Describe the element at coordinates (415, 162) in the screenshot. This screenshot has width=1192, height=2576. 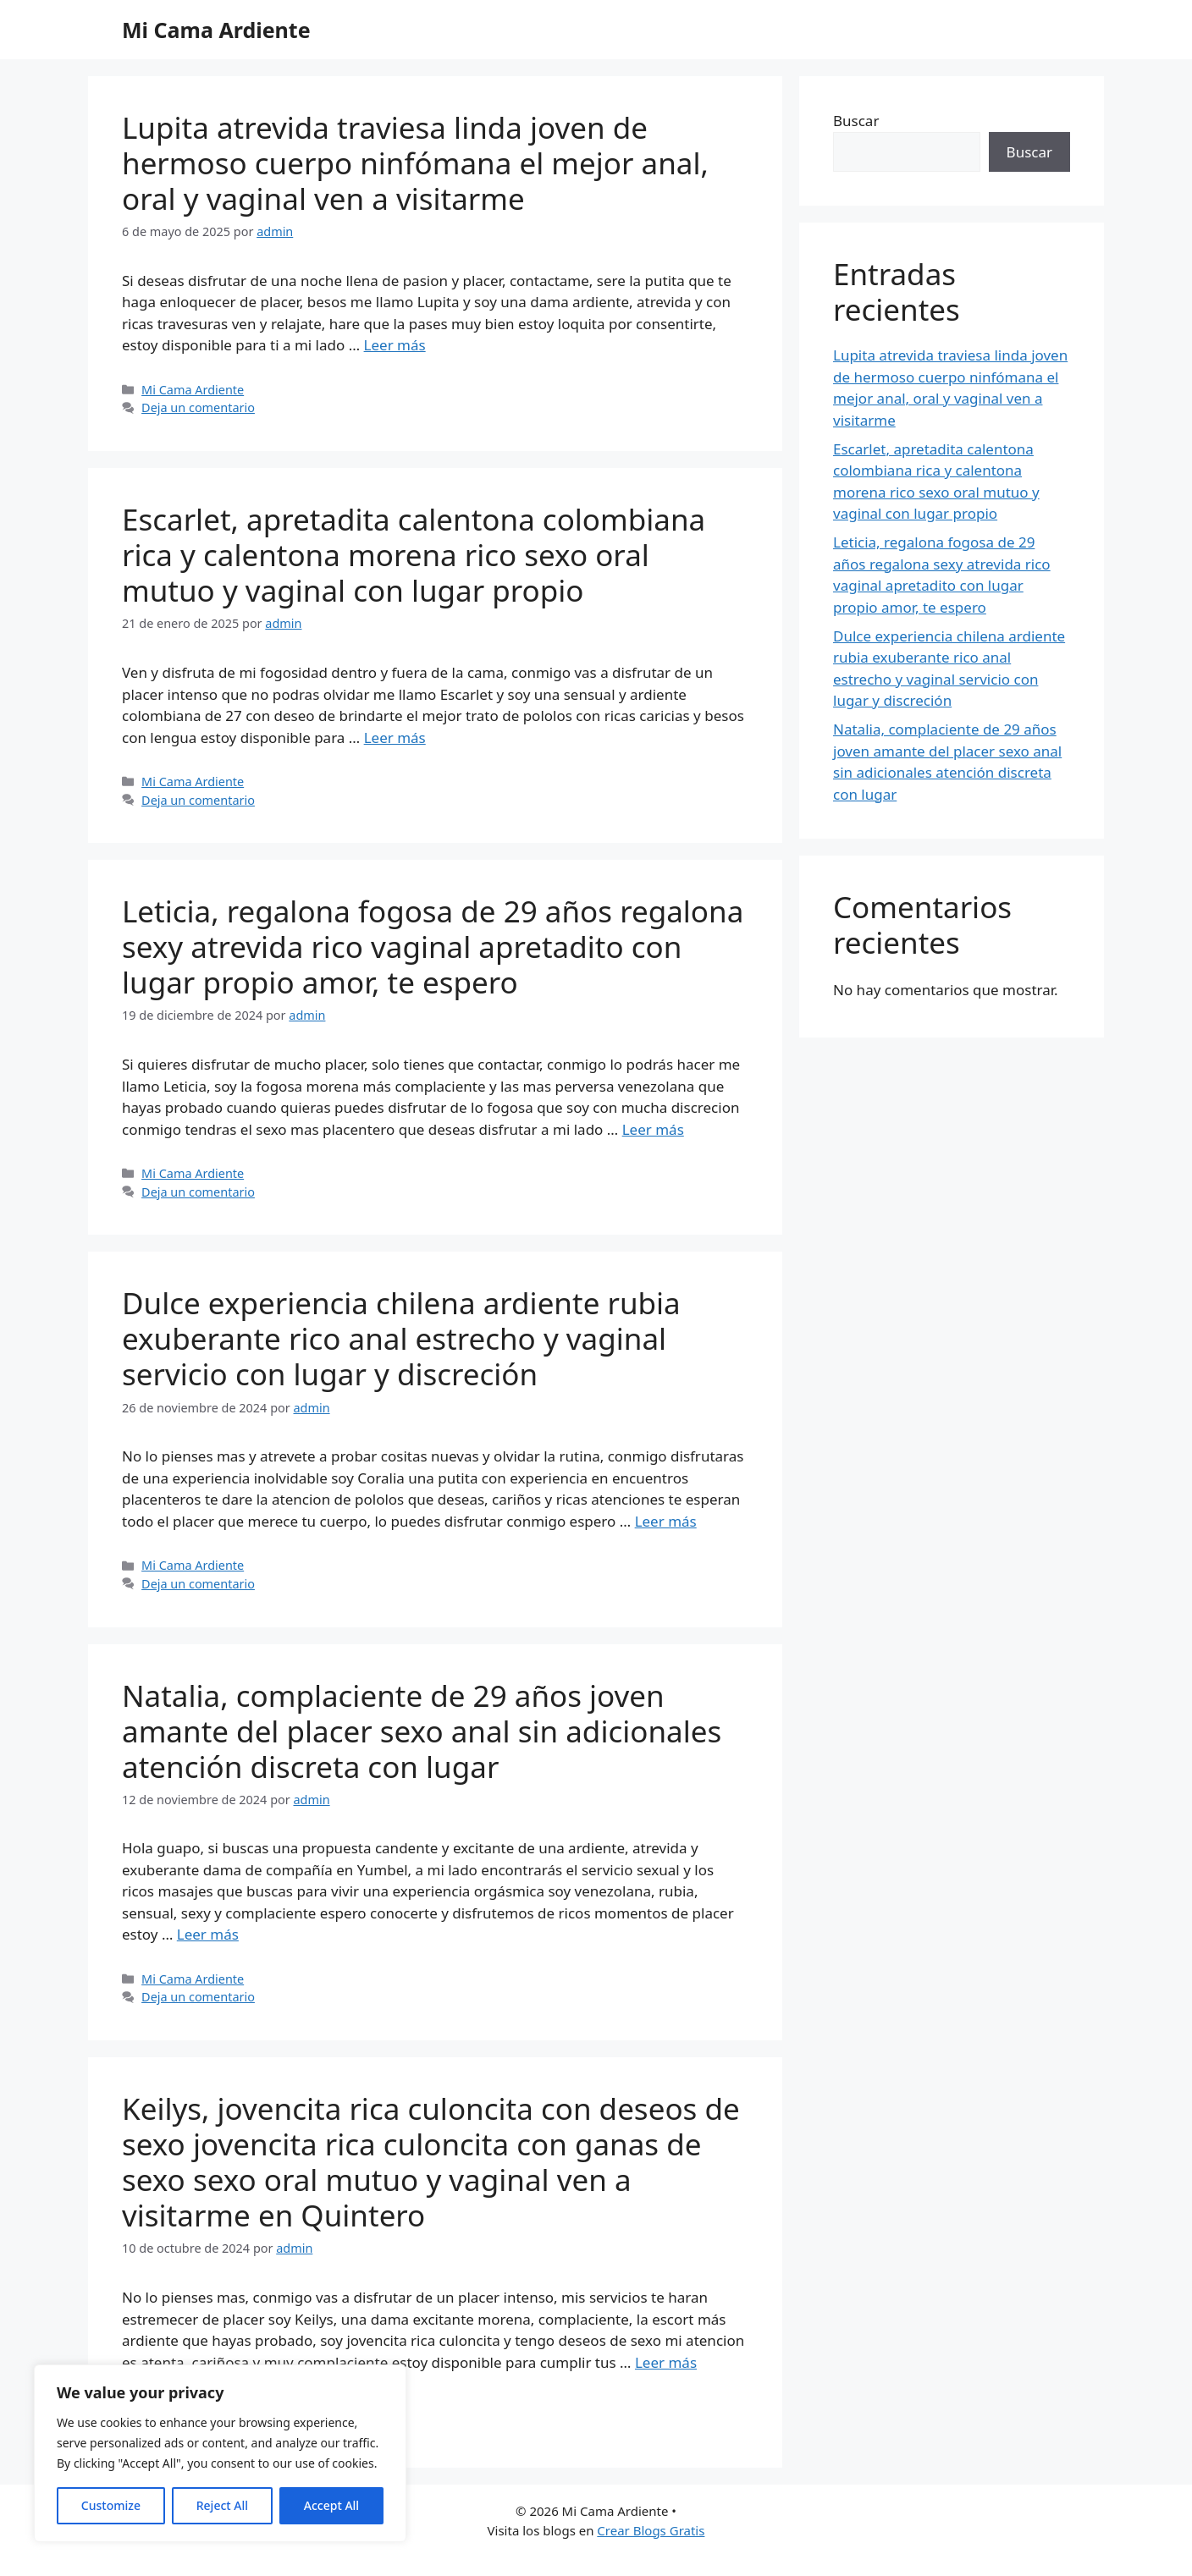
I see `Lupita atrevida traviesa linda joven de hermoso cuerpo ninfómana el mejor anal, oral y vaginal ven a visitarme` at that location.